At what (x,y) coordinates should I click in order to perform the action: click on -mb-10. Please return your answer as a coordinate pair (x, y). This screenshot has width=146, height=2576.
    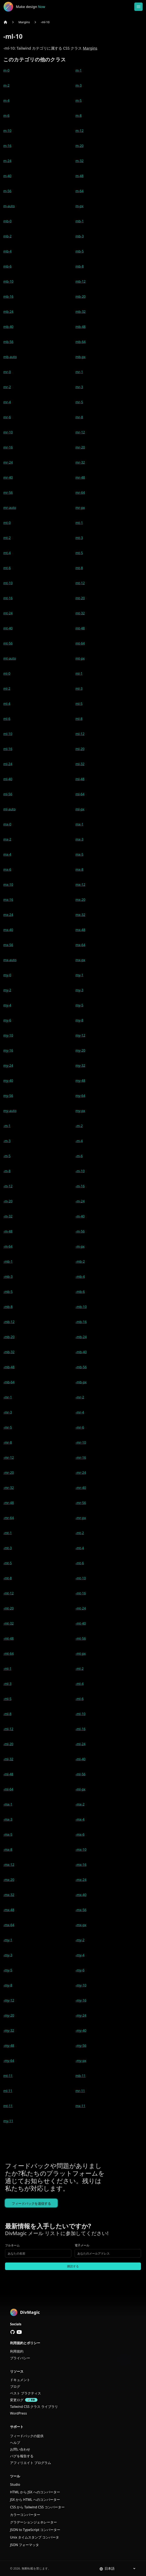
    Looking at the image, I should click on (81, 1306).